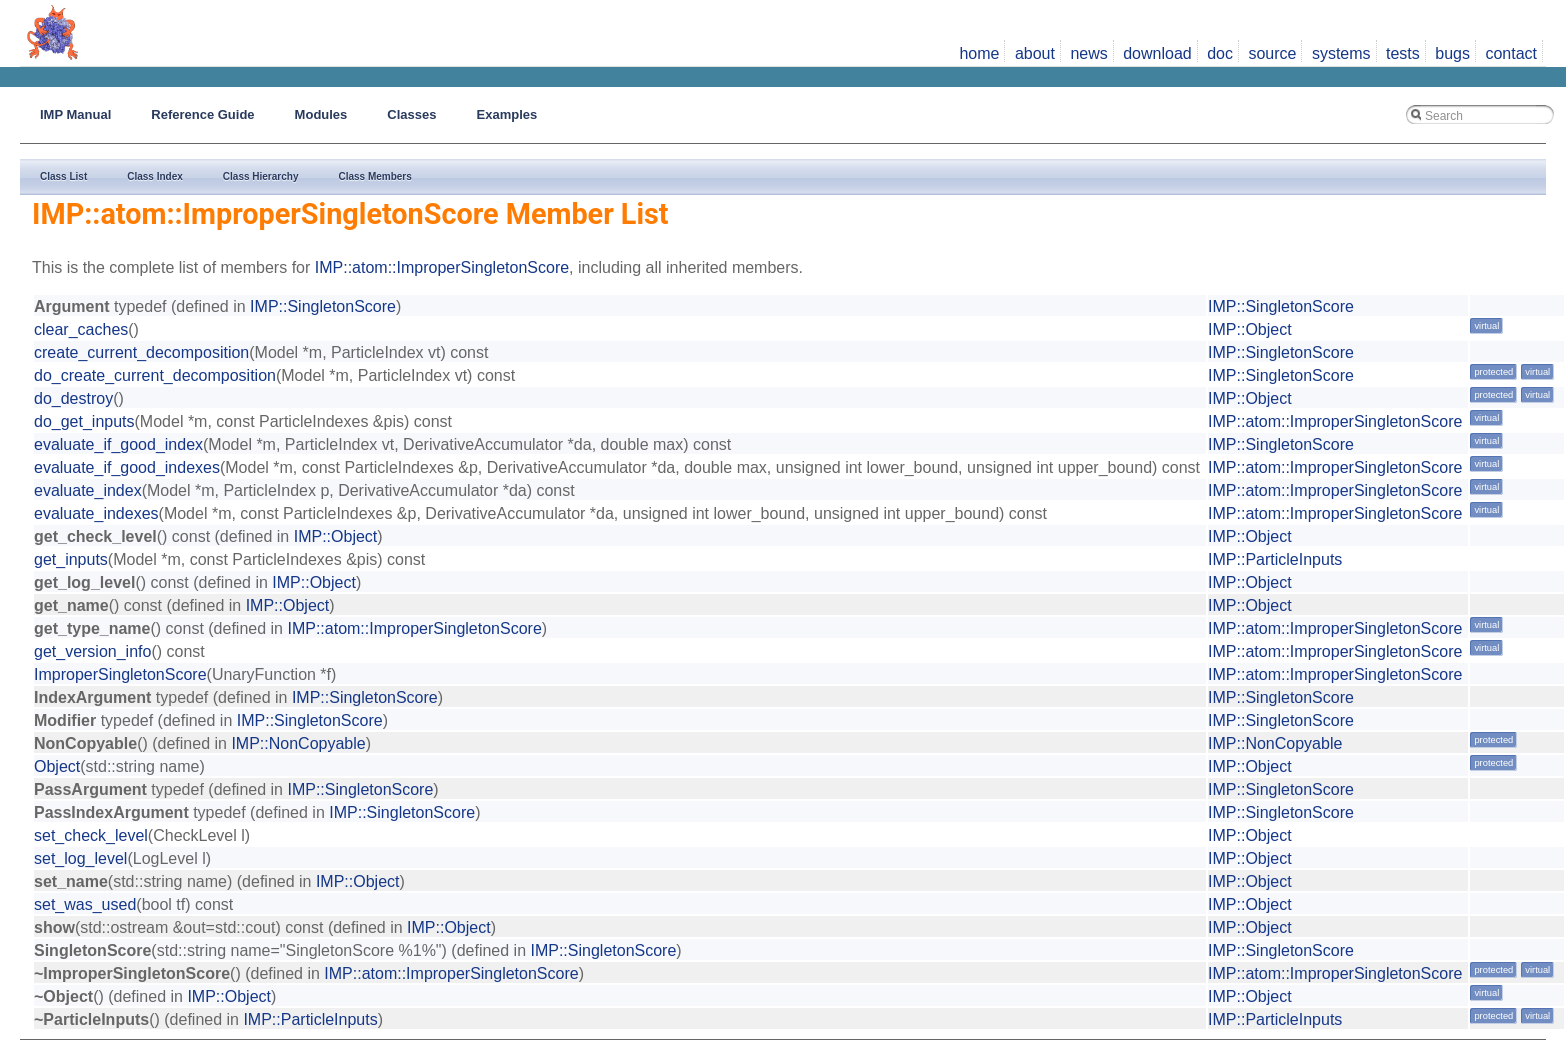  I want to click on do_create_current_decomposition, so click(155, 375).